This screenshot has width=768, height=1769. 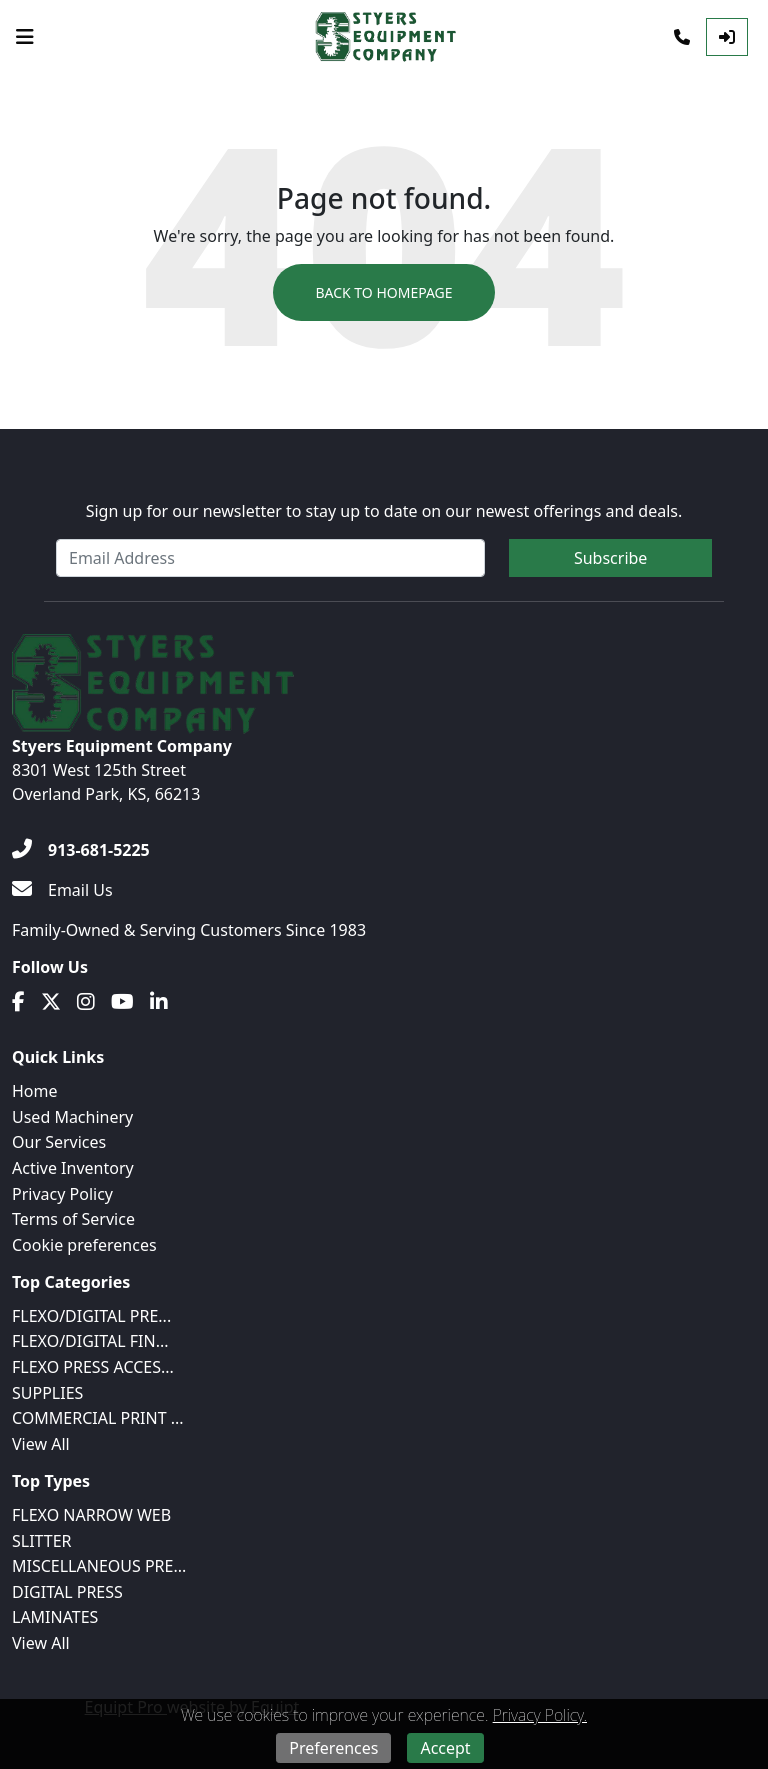 What do you see at coordinates (47, 1393) in the screenshot?
I see `SUPPLIES` at bounding box center [47, 1393].